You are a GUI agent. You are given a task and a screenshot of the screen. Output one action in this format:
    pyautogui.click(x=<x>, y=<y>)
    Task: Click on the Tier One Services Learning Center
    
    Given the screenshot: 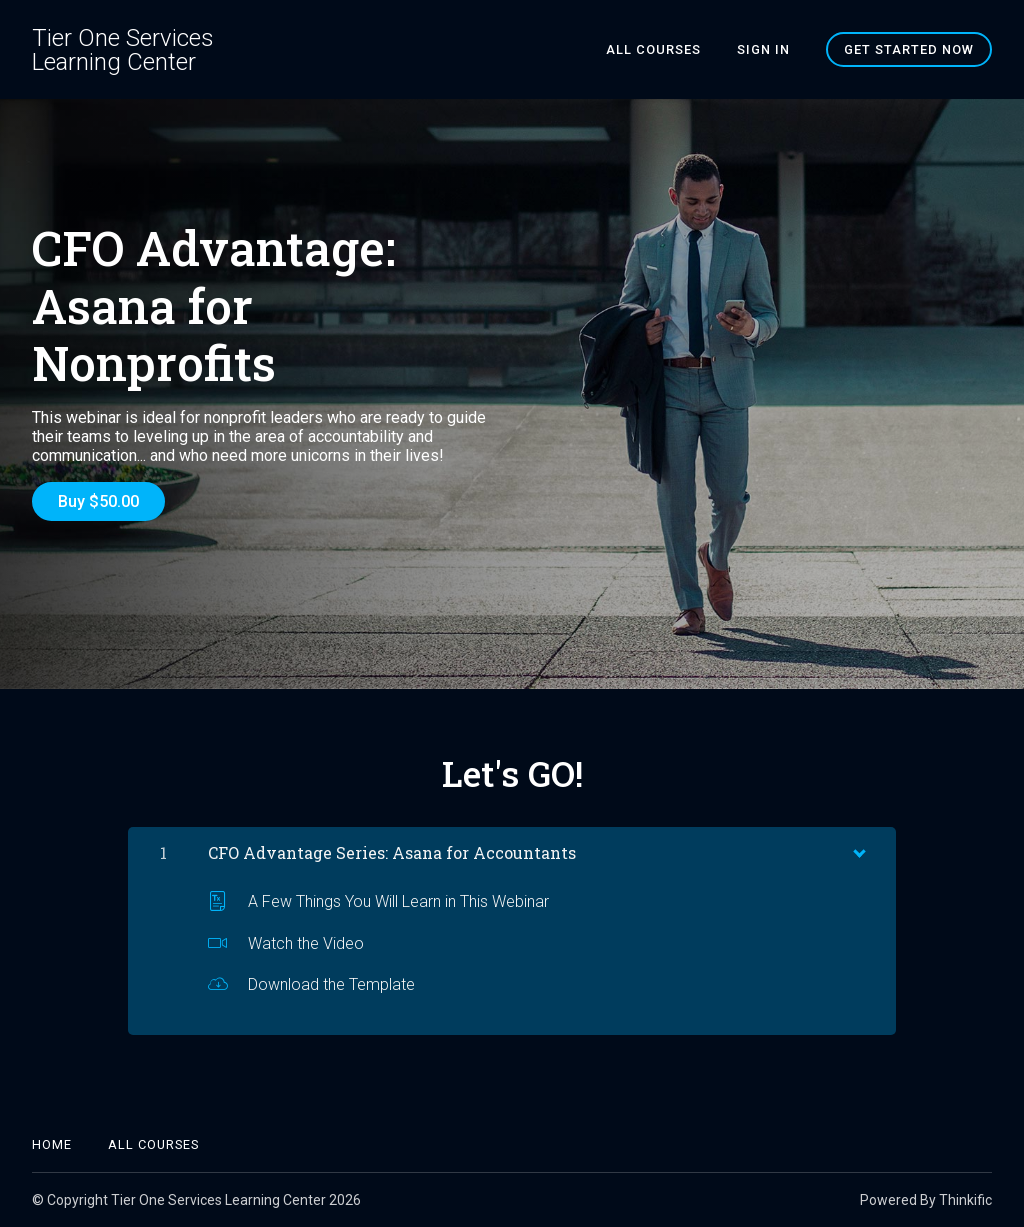 What is the action you would take?
    pyautogui.click(x=123, y=50)
    